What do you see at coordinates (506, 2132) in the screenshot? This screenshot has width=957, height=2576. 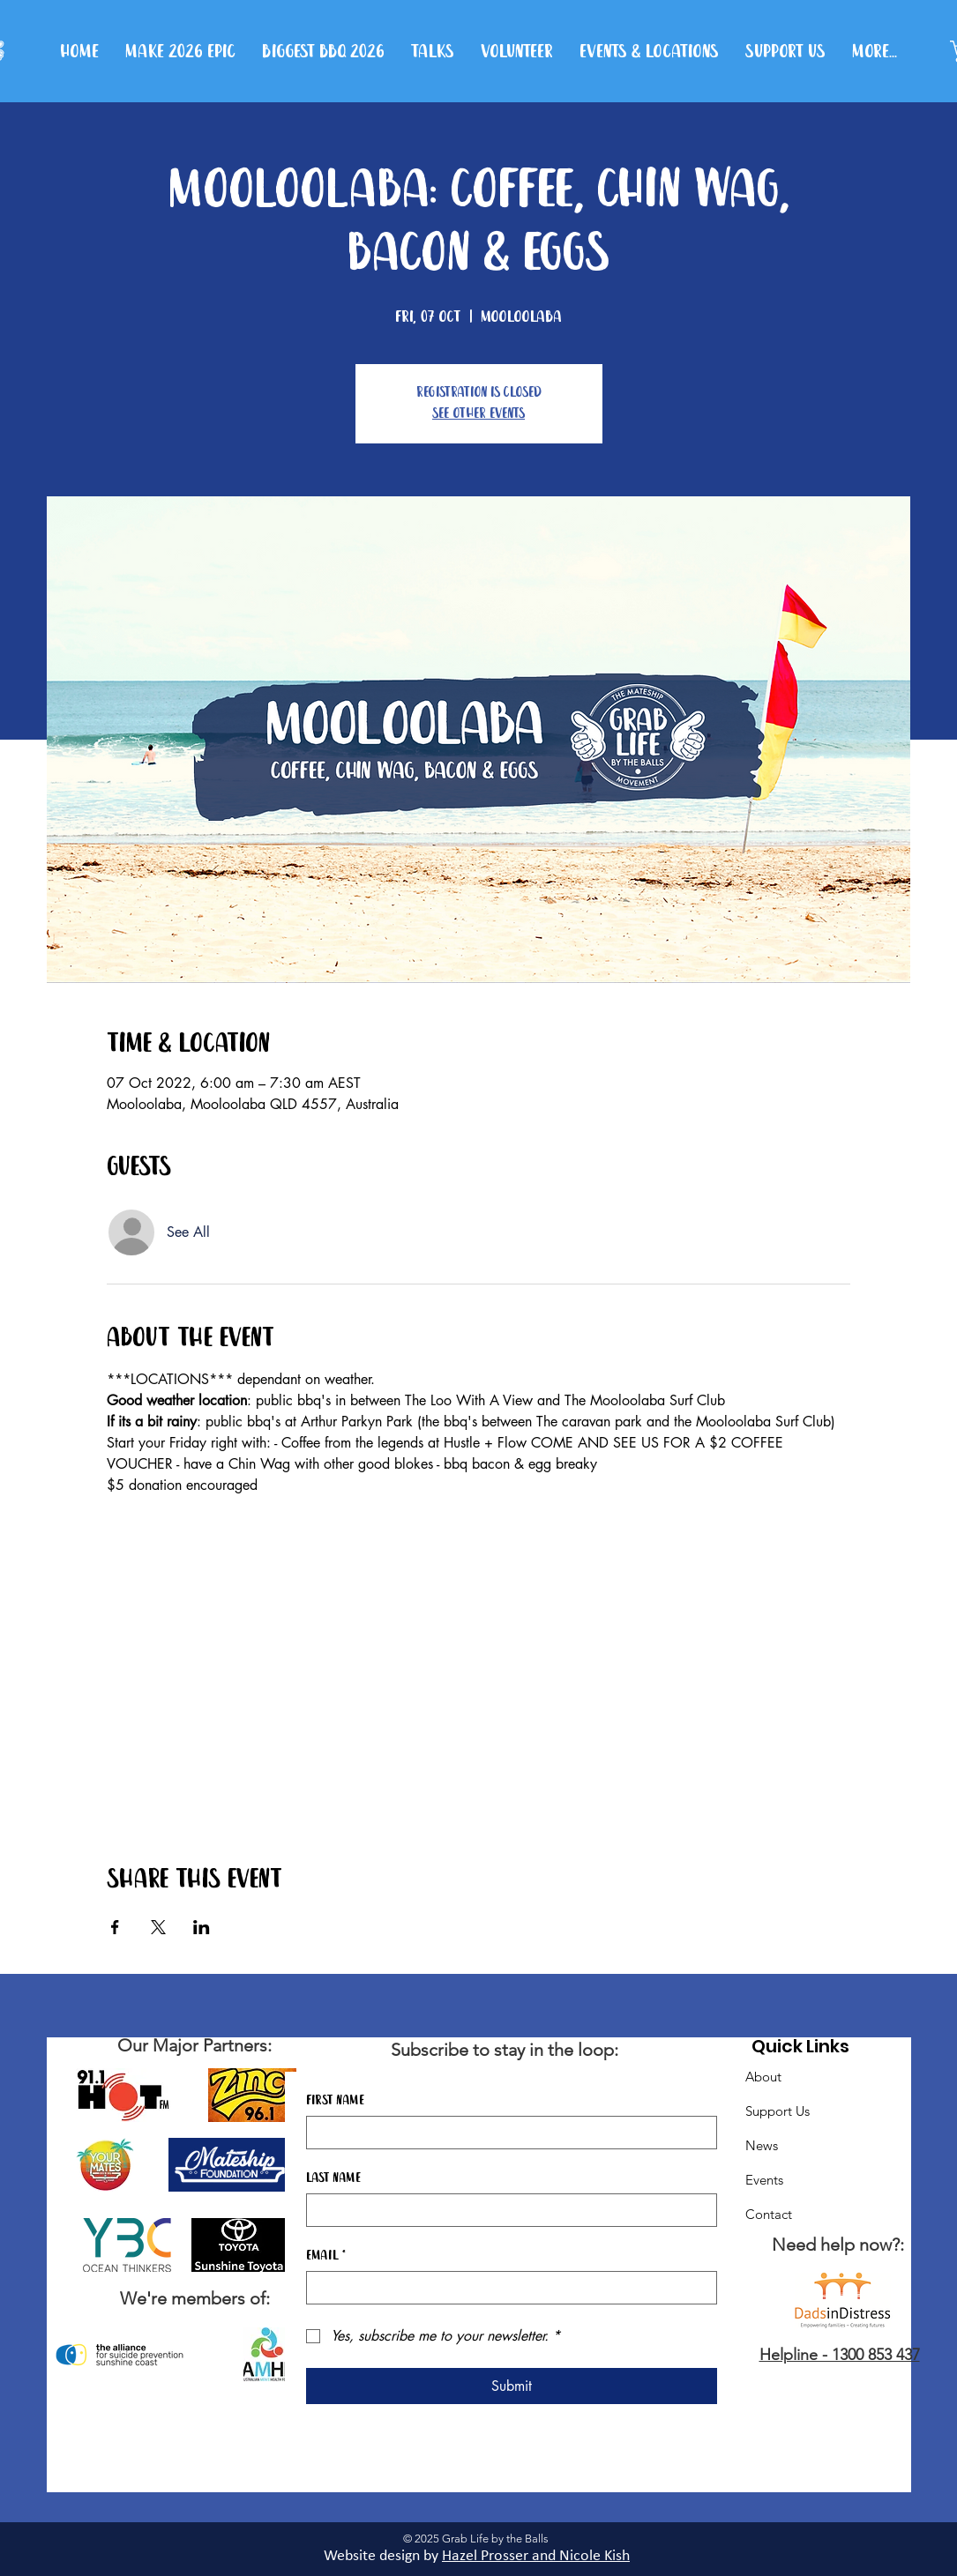 I see `[First name]` at bounding box center [506, 2132].